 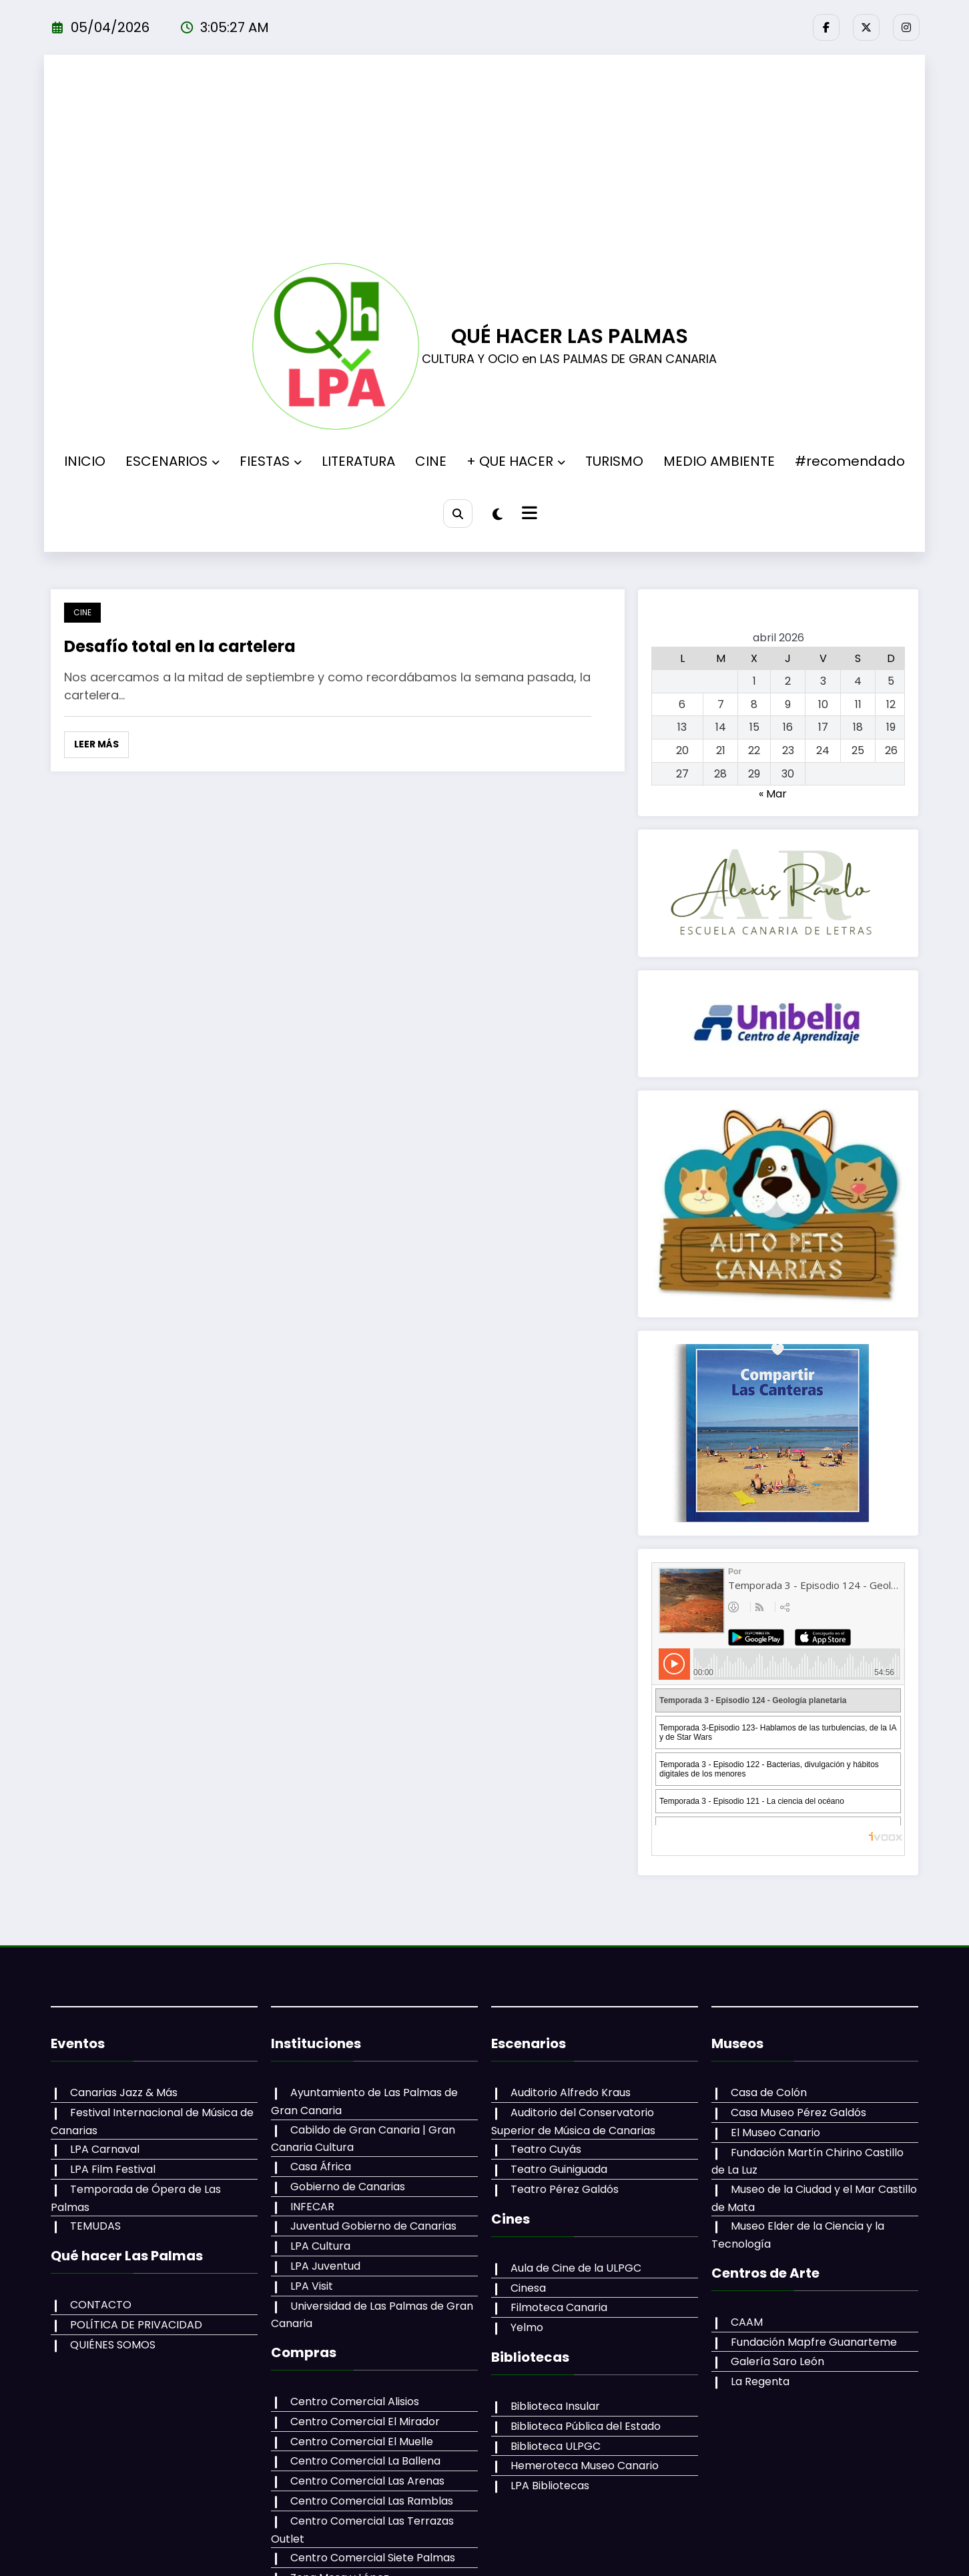 What do you see at coordinates (484, 162) in the screenshot?
I see `[Advertisement]` at bounding box center [484, 162].